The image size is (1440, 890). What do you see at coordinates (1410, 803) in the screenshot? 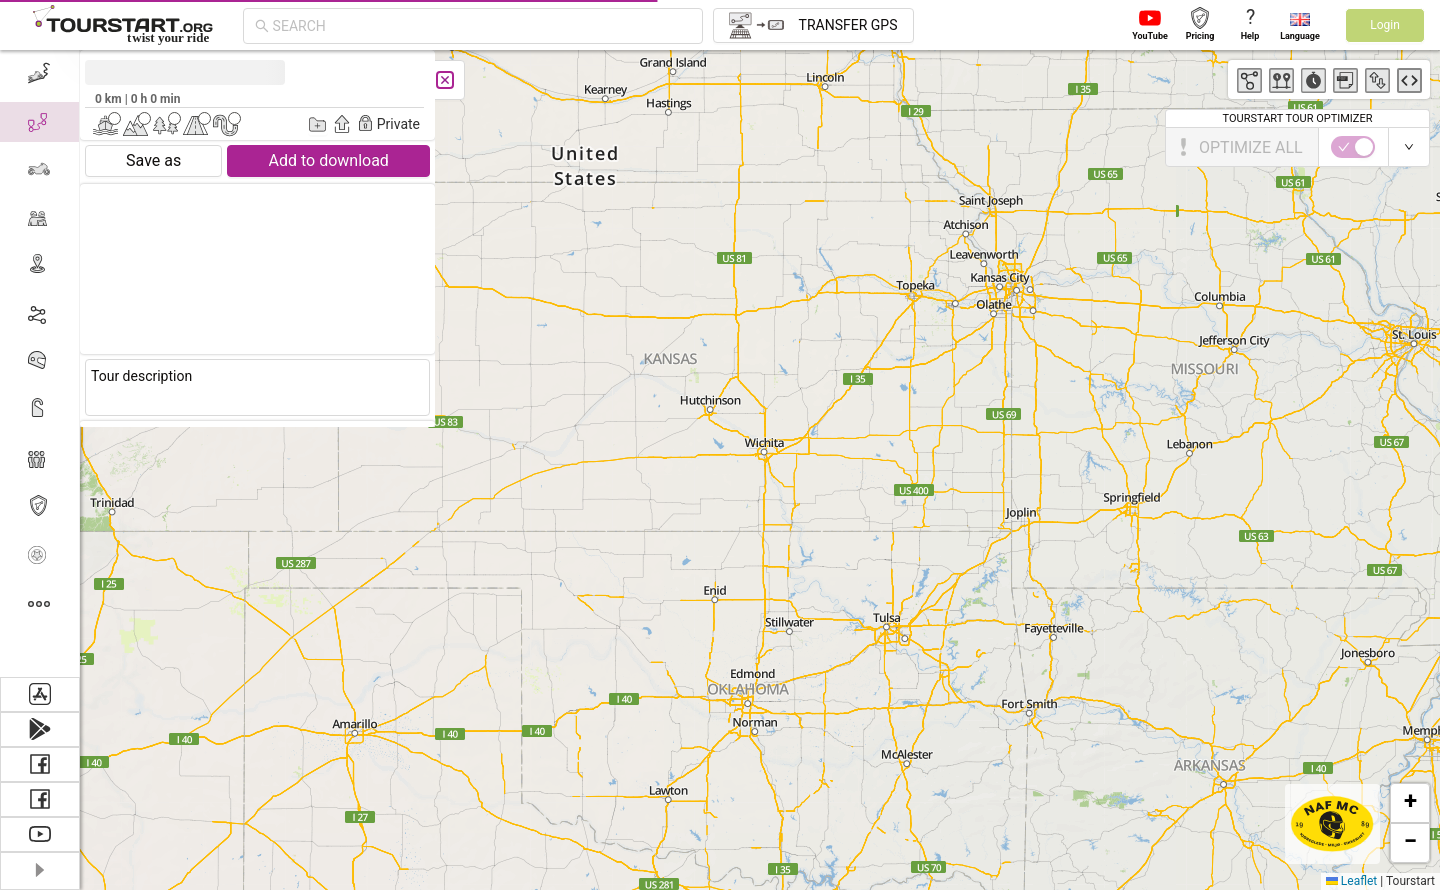
I see `[button]` at bounding box center [1410, 803].